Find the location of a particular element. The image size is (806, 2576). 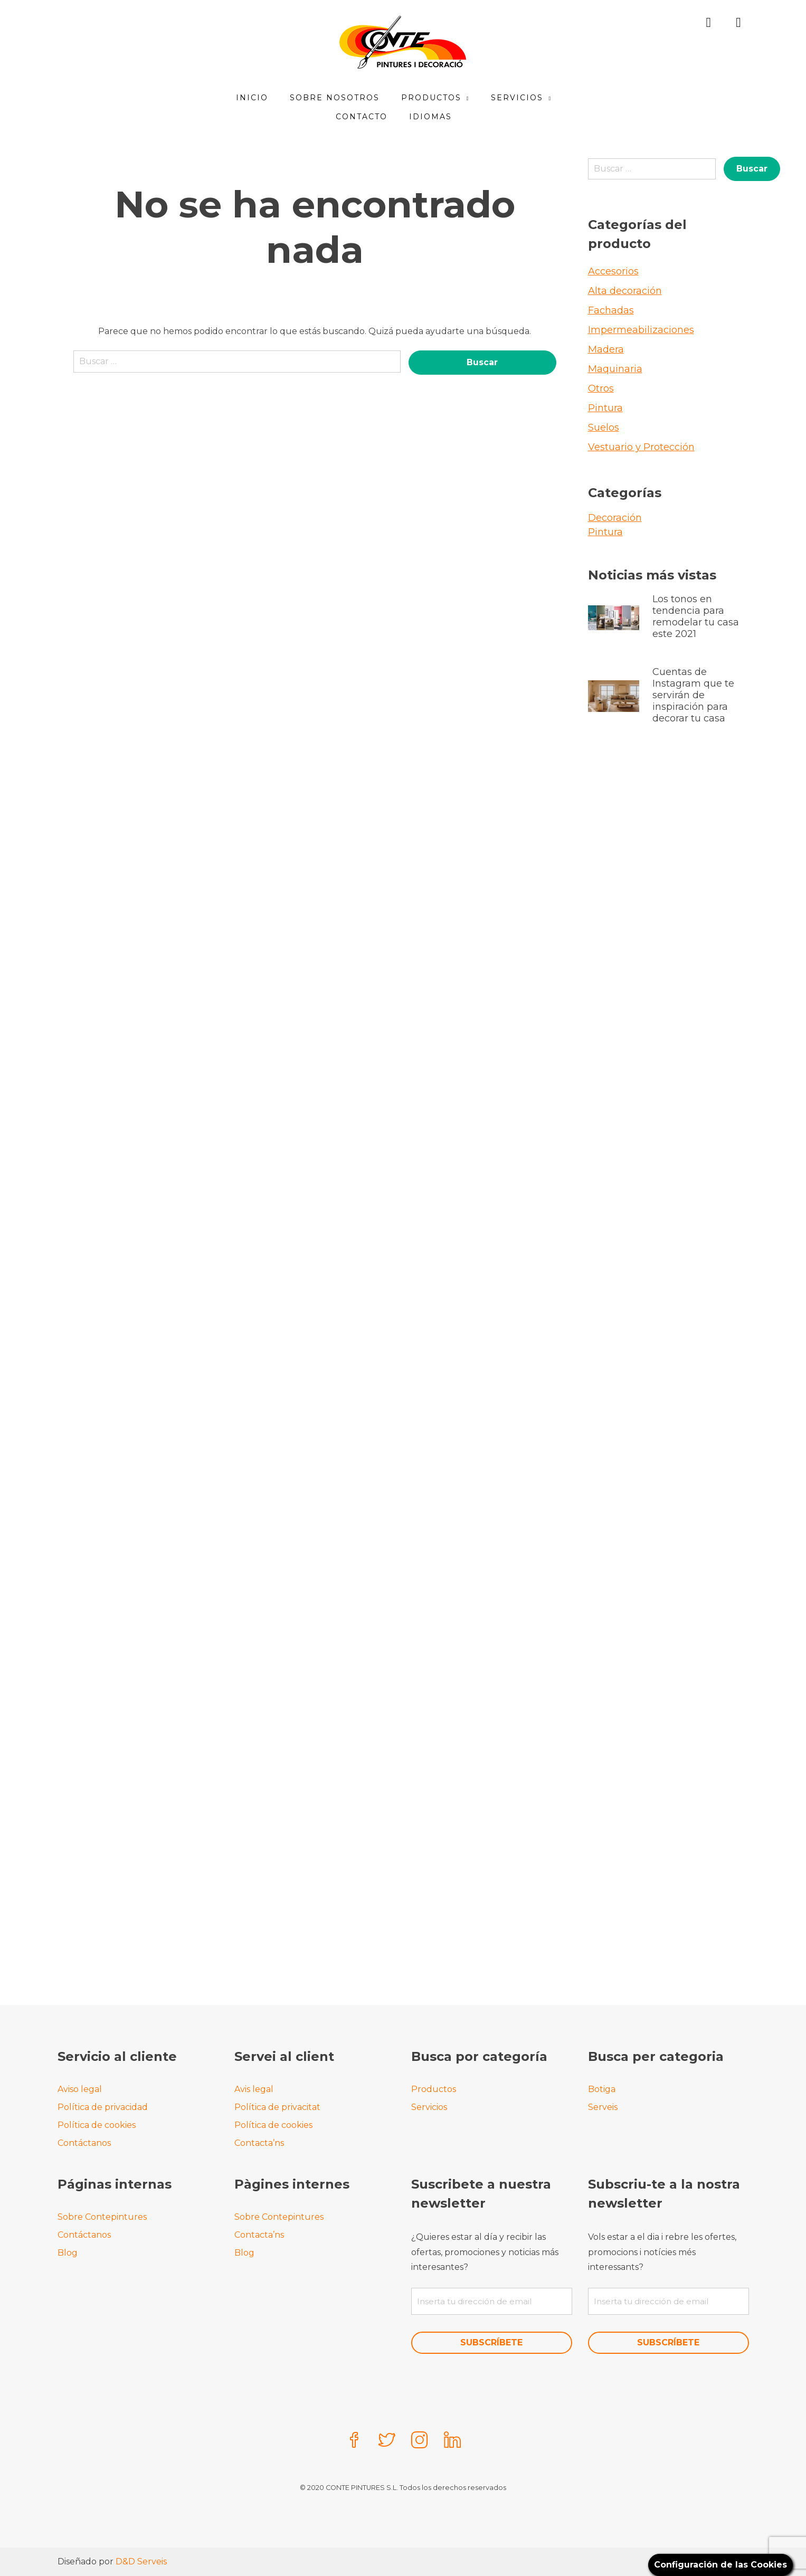

Contacto is located at coordinates (361, 116).